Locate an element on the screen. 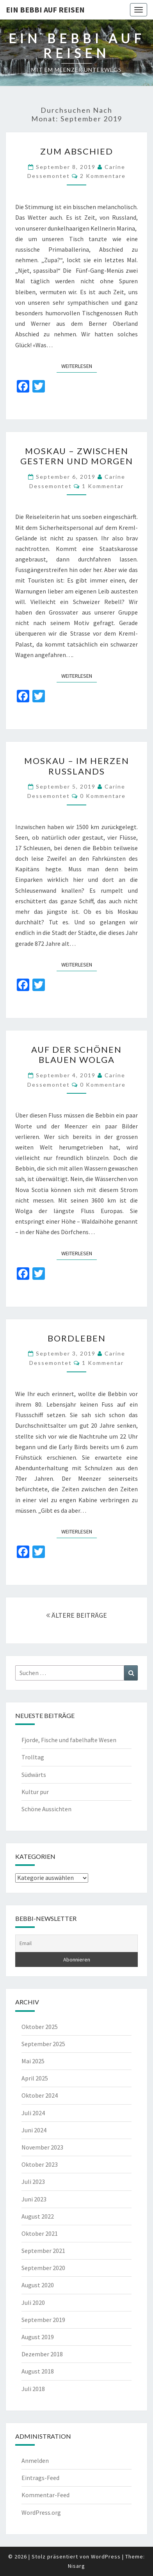 The height and width of the screenshot is (2576, 153). Ein Bebbi auf Reisen is located at coordinates (45, 9).